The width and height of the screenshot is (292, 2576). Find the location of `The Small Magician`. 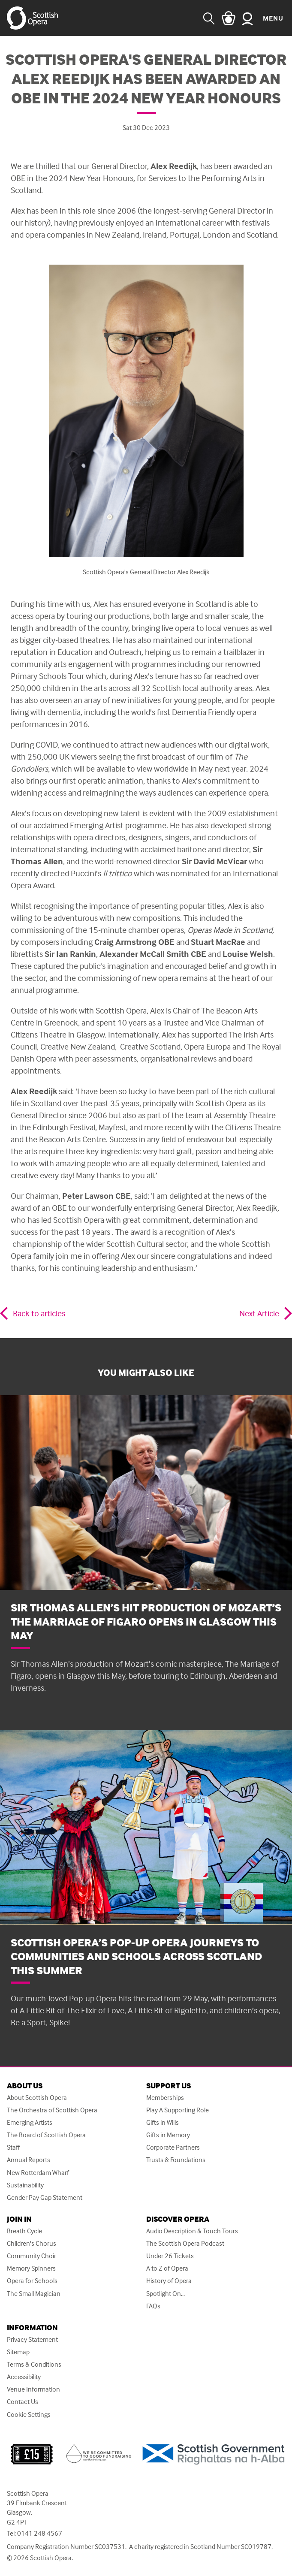

The Small Magician is located at coordinates (33, 2293).